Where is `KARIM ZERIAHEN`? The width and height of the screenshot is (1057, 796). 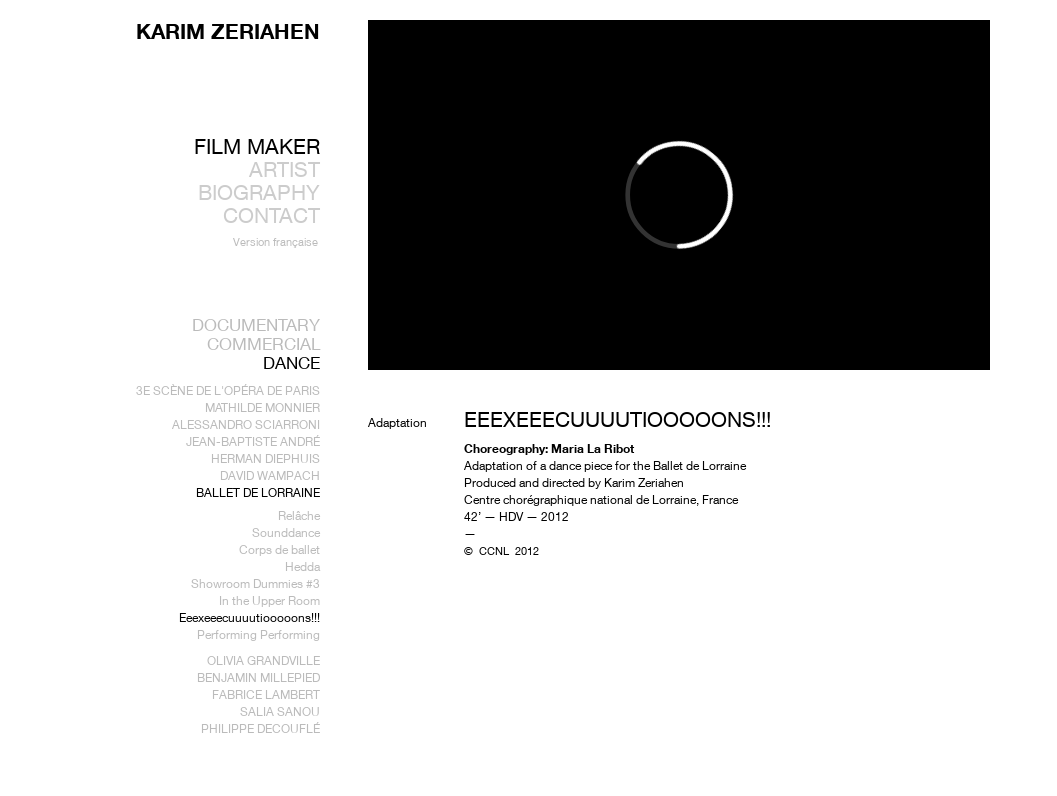 KARIM ZERIAHEN is located at coordinates (228, 31).